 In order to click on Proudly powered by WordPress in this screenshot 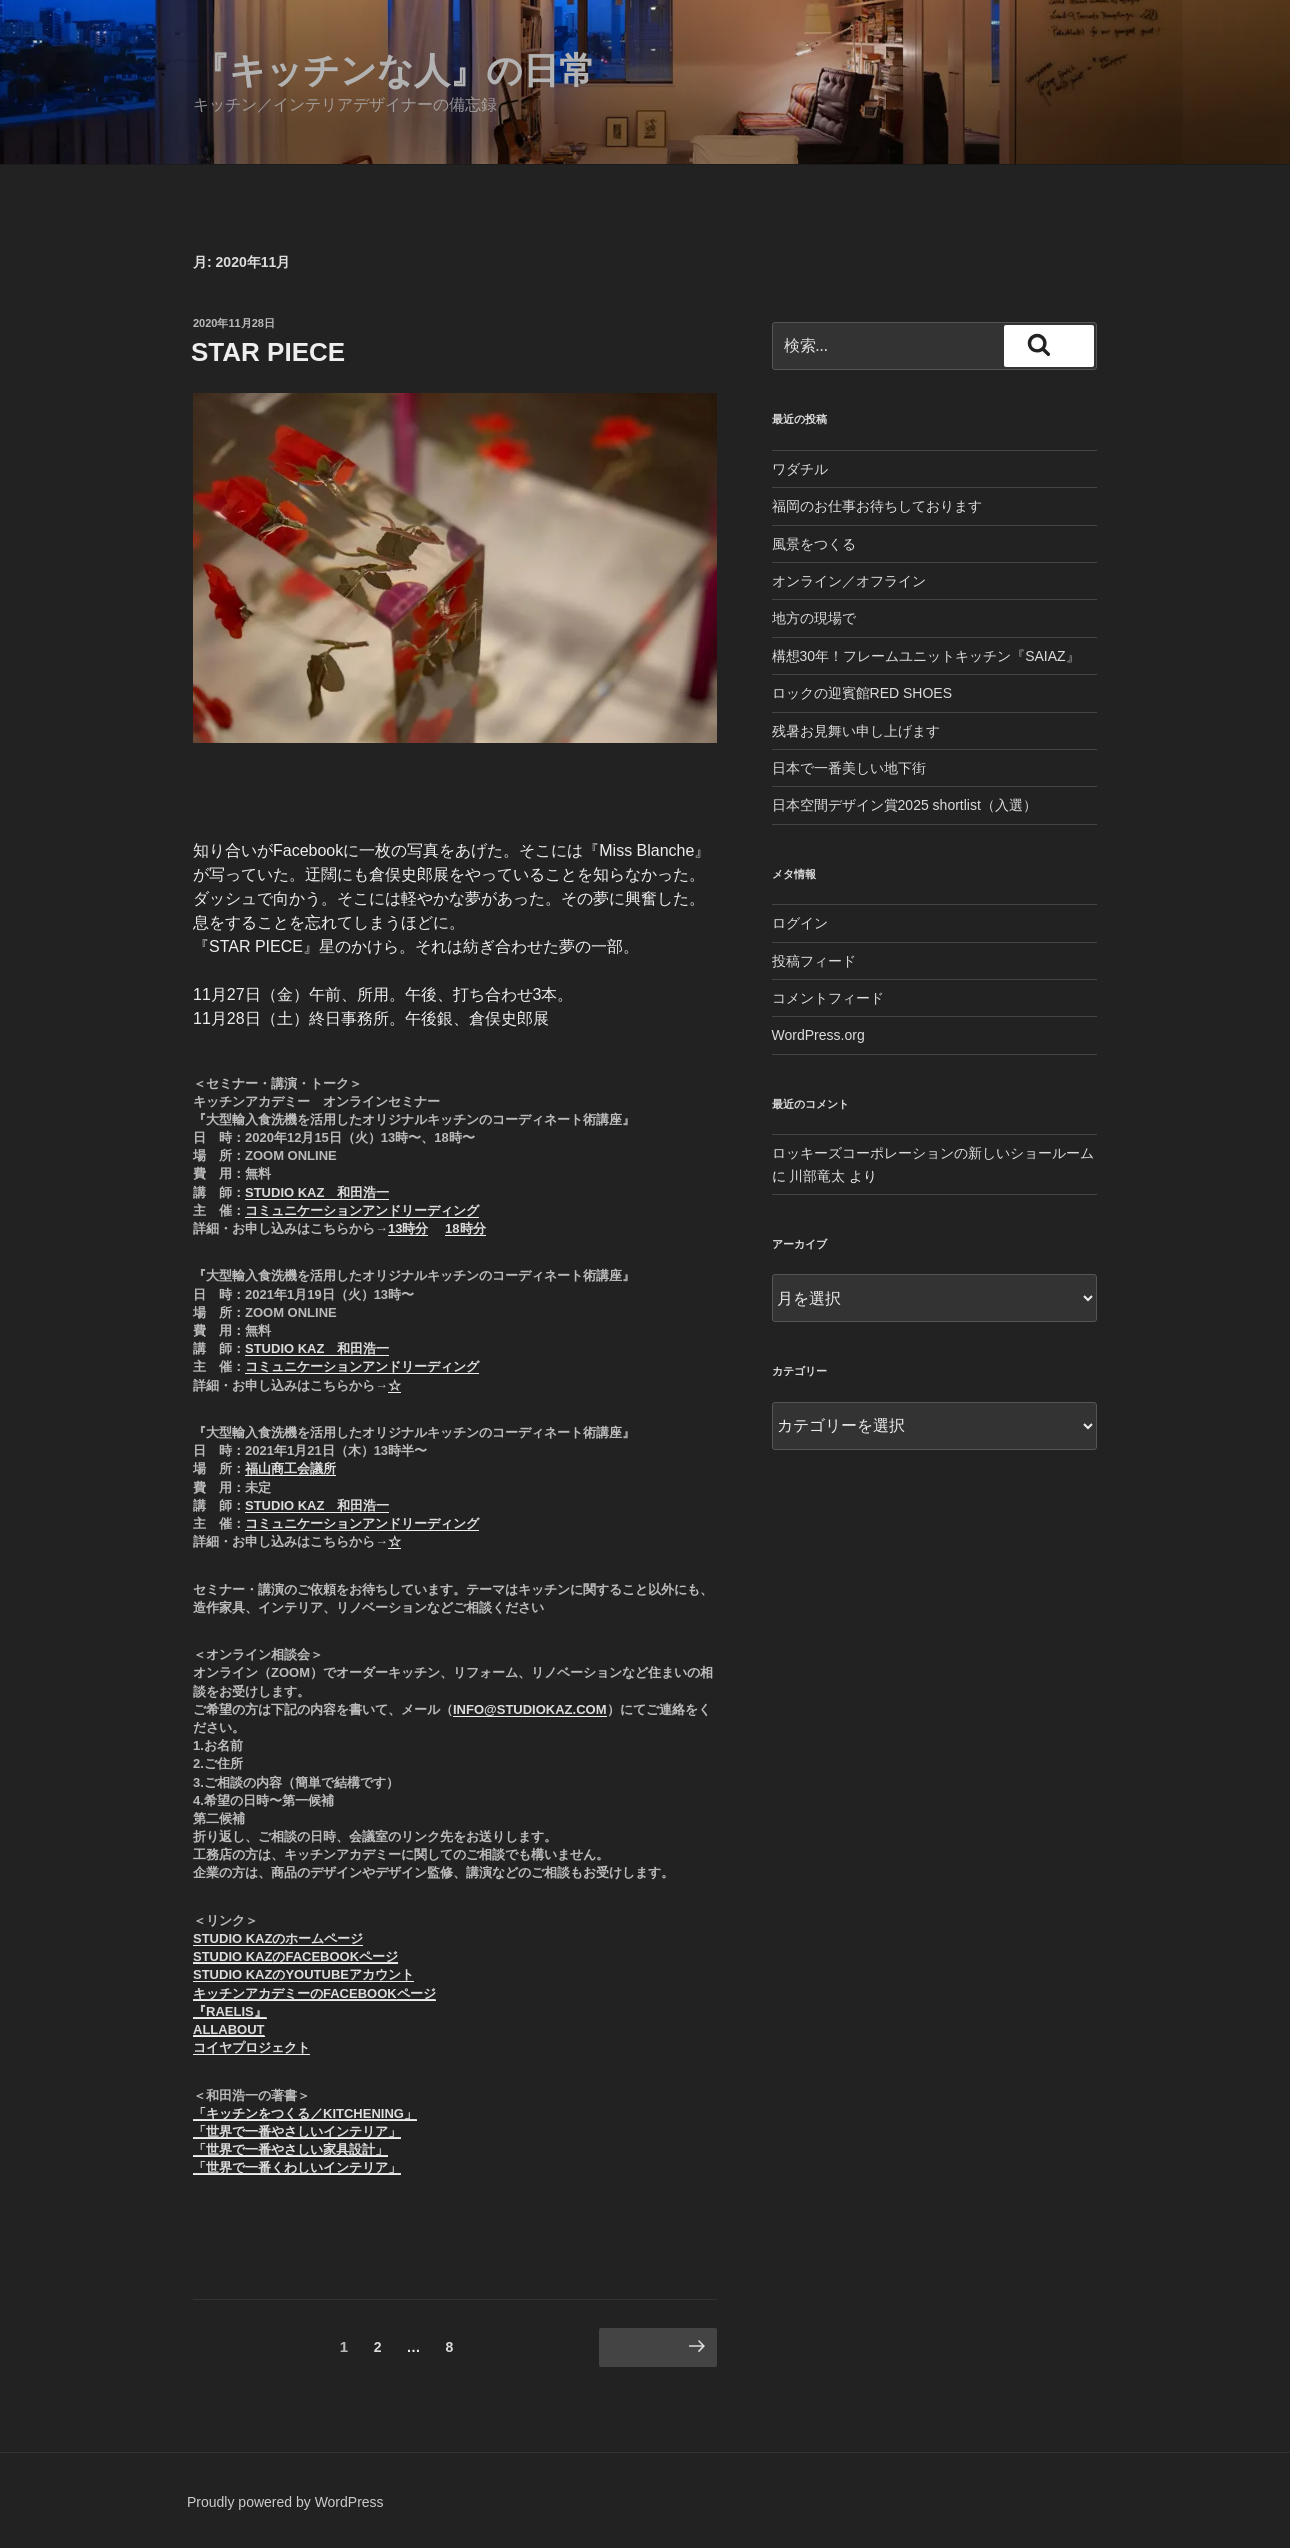, I will do `click(285, 2502)`.